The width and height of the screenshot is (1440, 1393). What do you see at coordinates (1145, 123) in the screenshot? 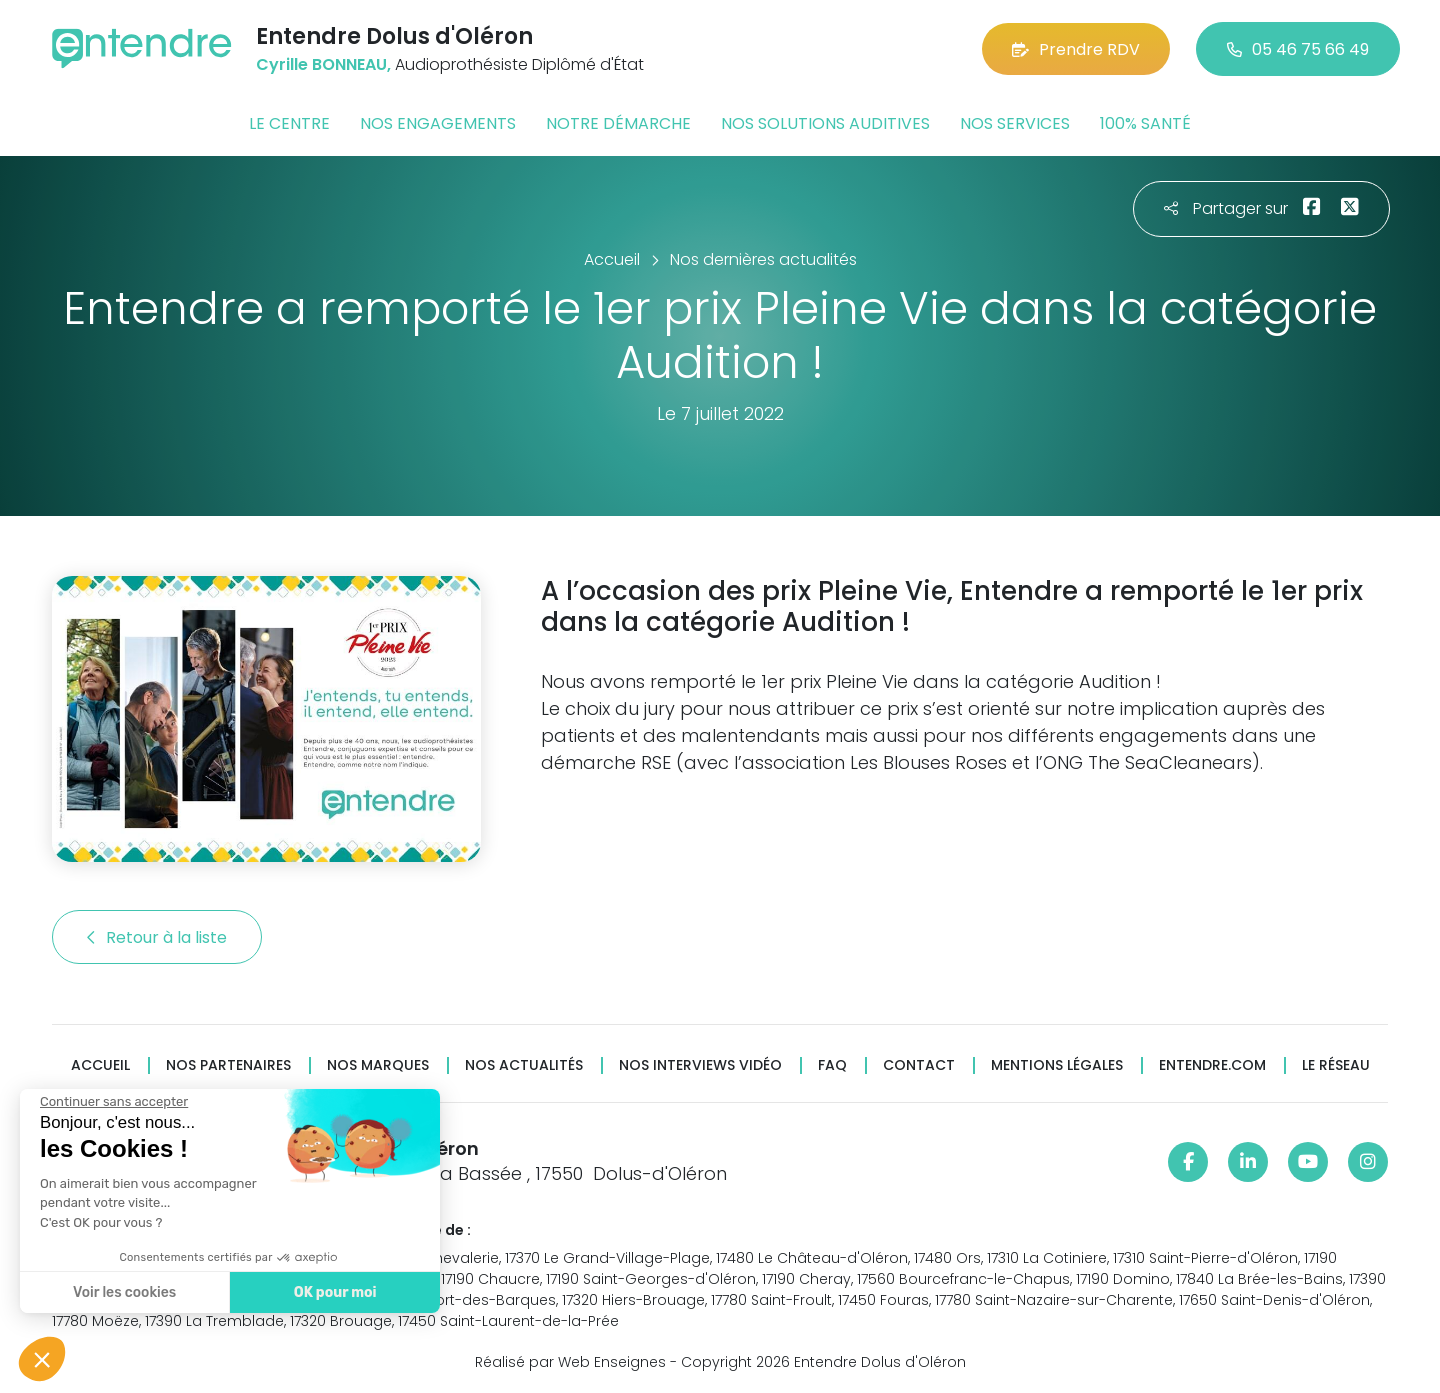
I see `100% santé` at bounding box center [1145, 123].